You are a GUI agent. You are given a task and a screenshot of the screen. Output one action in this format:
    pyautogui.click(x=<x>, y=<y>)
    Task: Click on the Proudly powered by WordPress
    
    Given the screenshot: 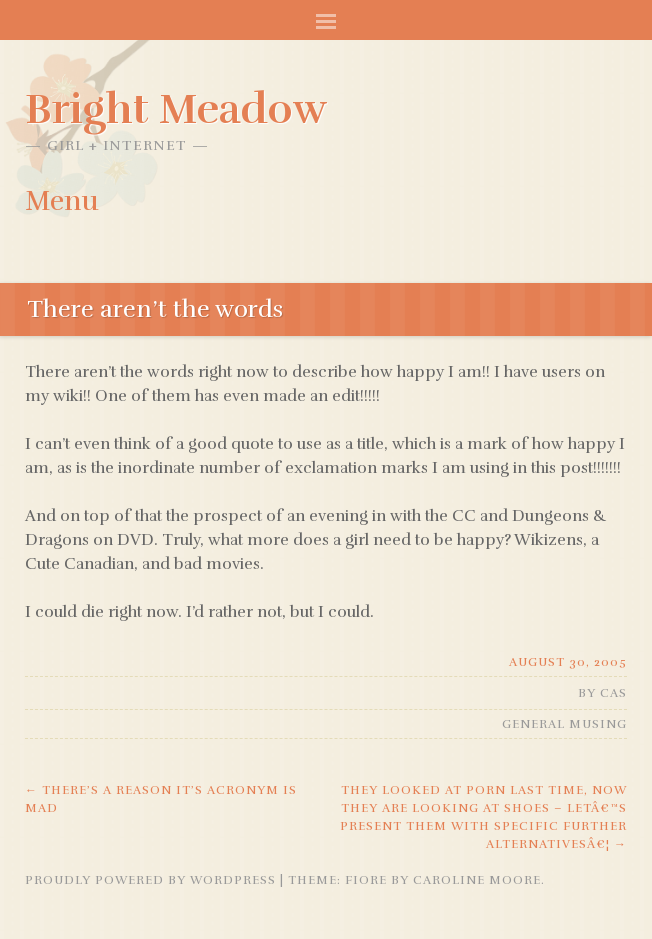 What is the action you would take?
    pyautogui.click(x=150, y=880)
    